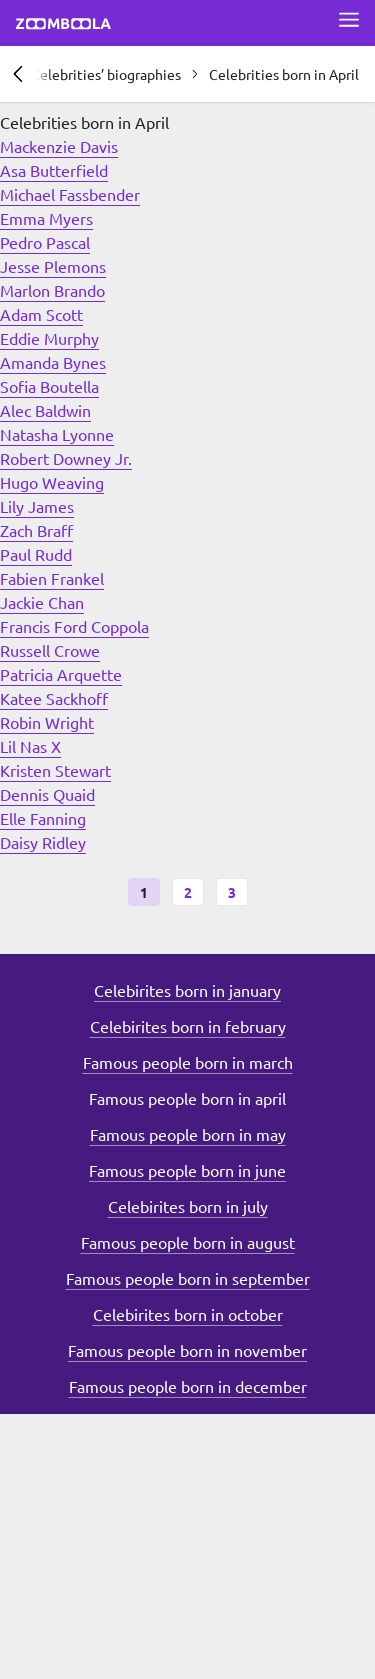  Describe the element at coordinates (42, 602) in the screenshot. I see `Jackie Chan` at that location.